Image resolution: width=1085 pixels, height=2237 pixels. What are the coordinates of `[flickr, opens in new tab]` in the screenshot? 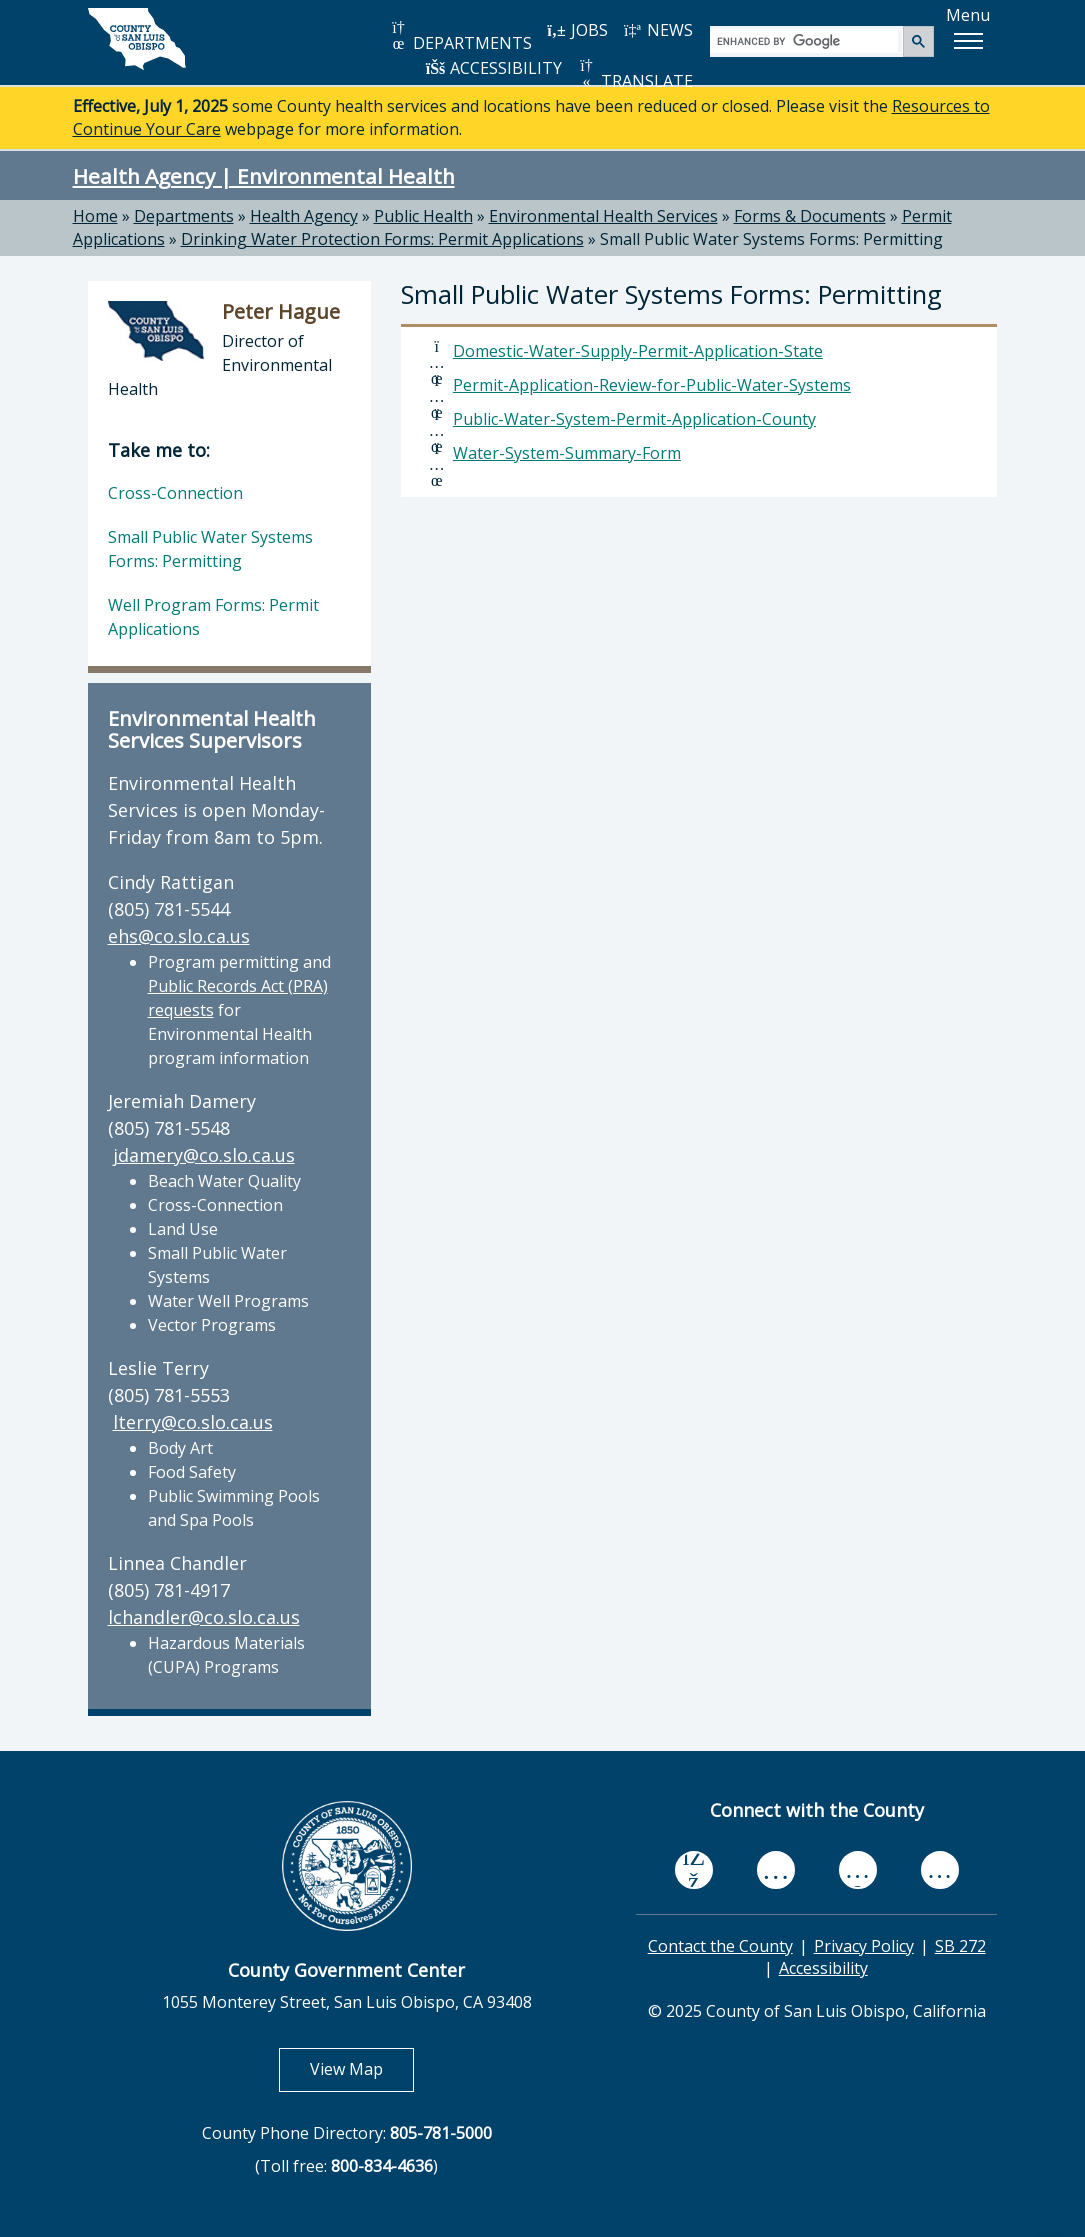 It's located at (858, 1869).